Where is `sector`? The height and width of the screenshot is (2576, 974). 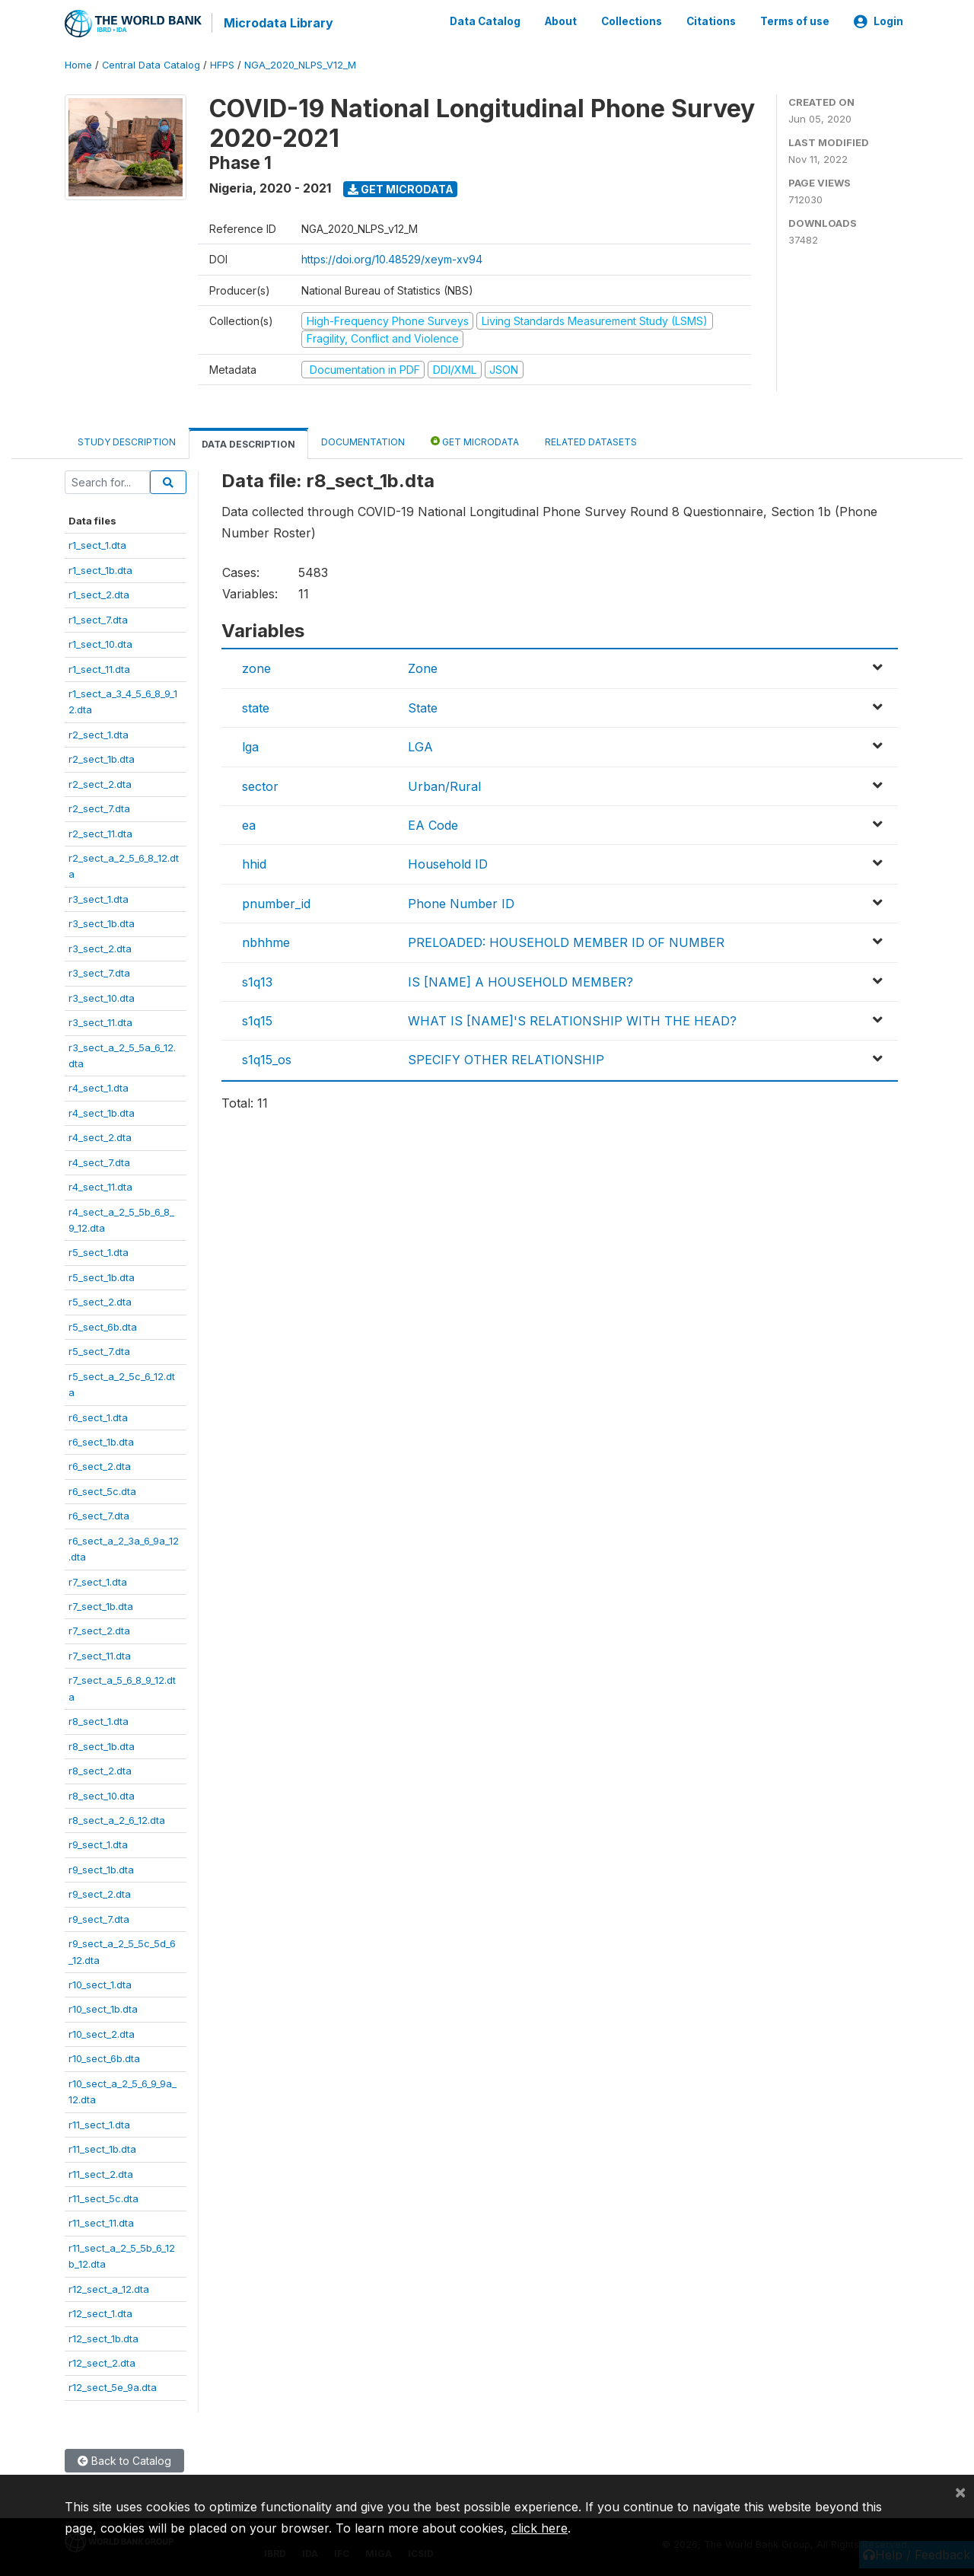 sector is located at coordinates (260, 784).